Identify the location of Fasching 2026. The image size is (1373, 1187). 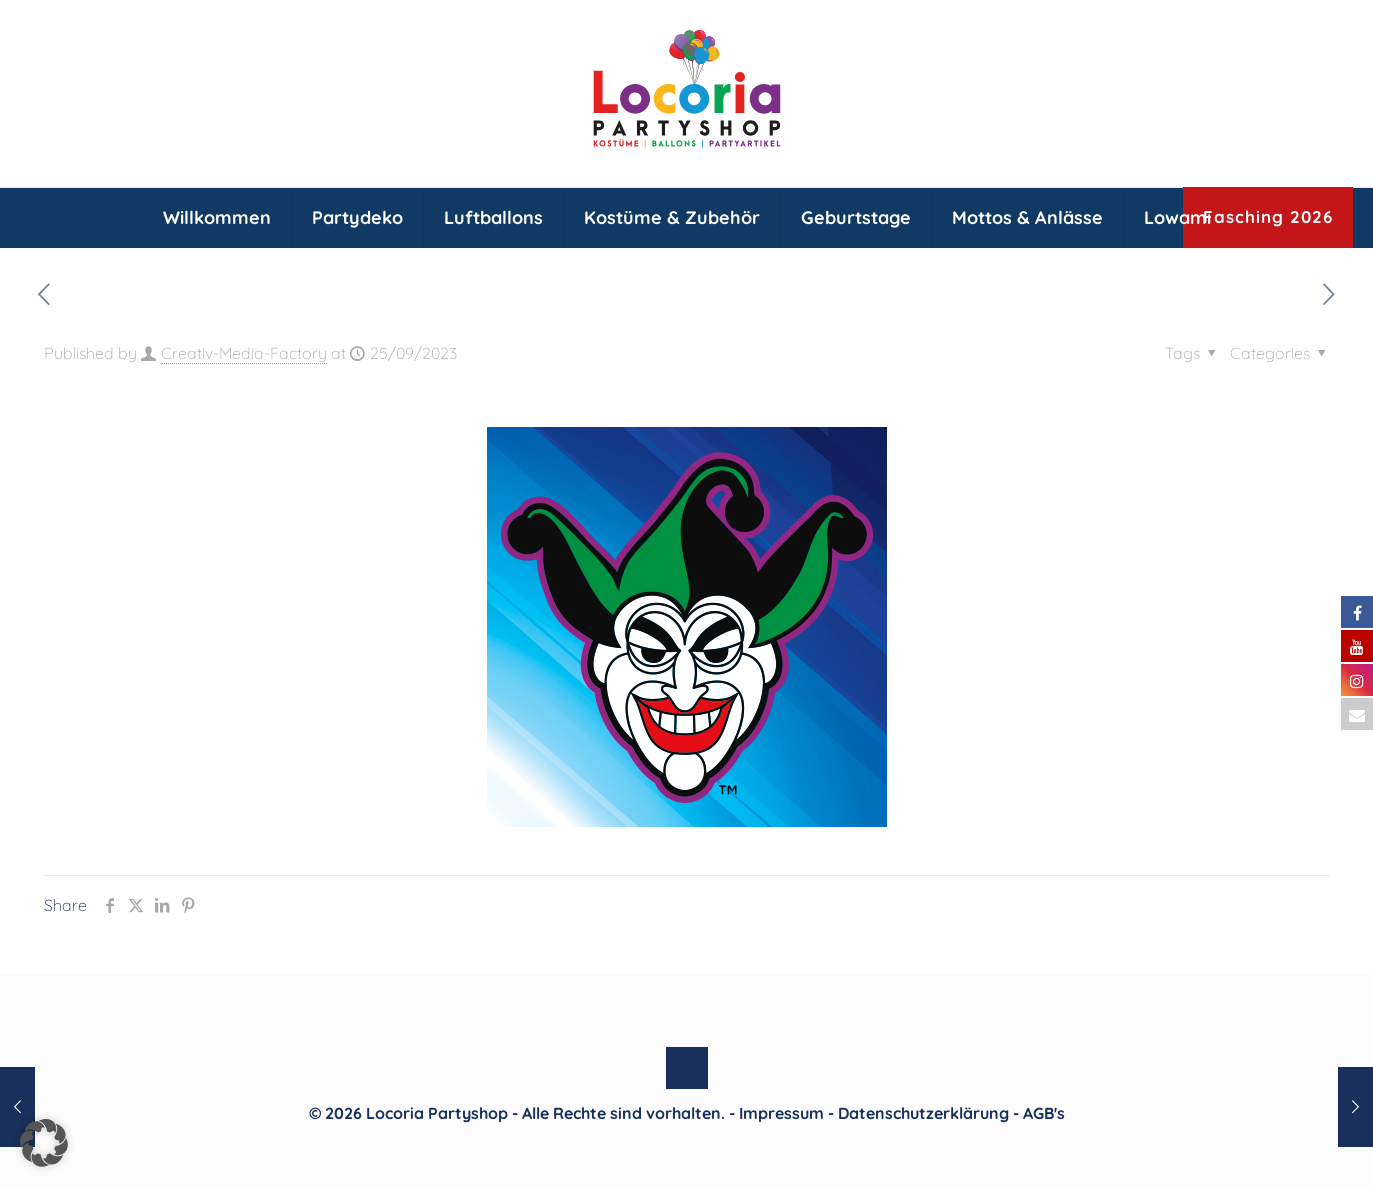
(1268, 216).